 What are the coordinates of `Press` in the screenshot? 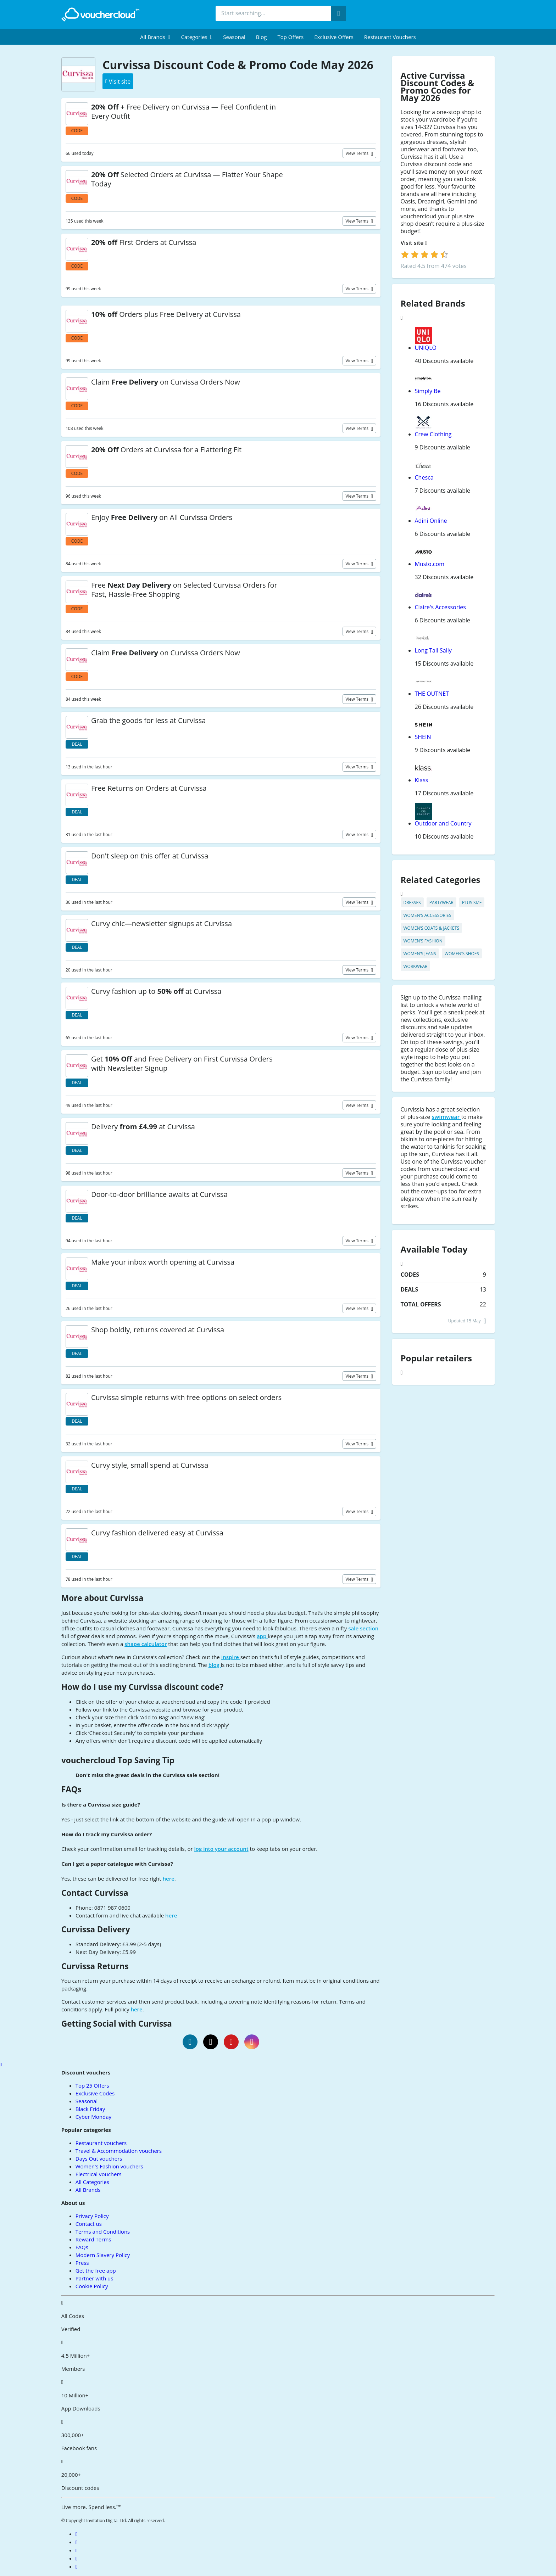 It's located at (82, 2262).